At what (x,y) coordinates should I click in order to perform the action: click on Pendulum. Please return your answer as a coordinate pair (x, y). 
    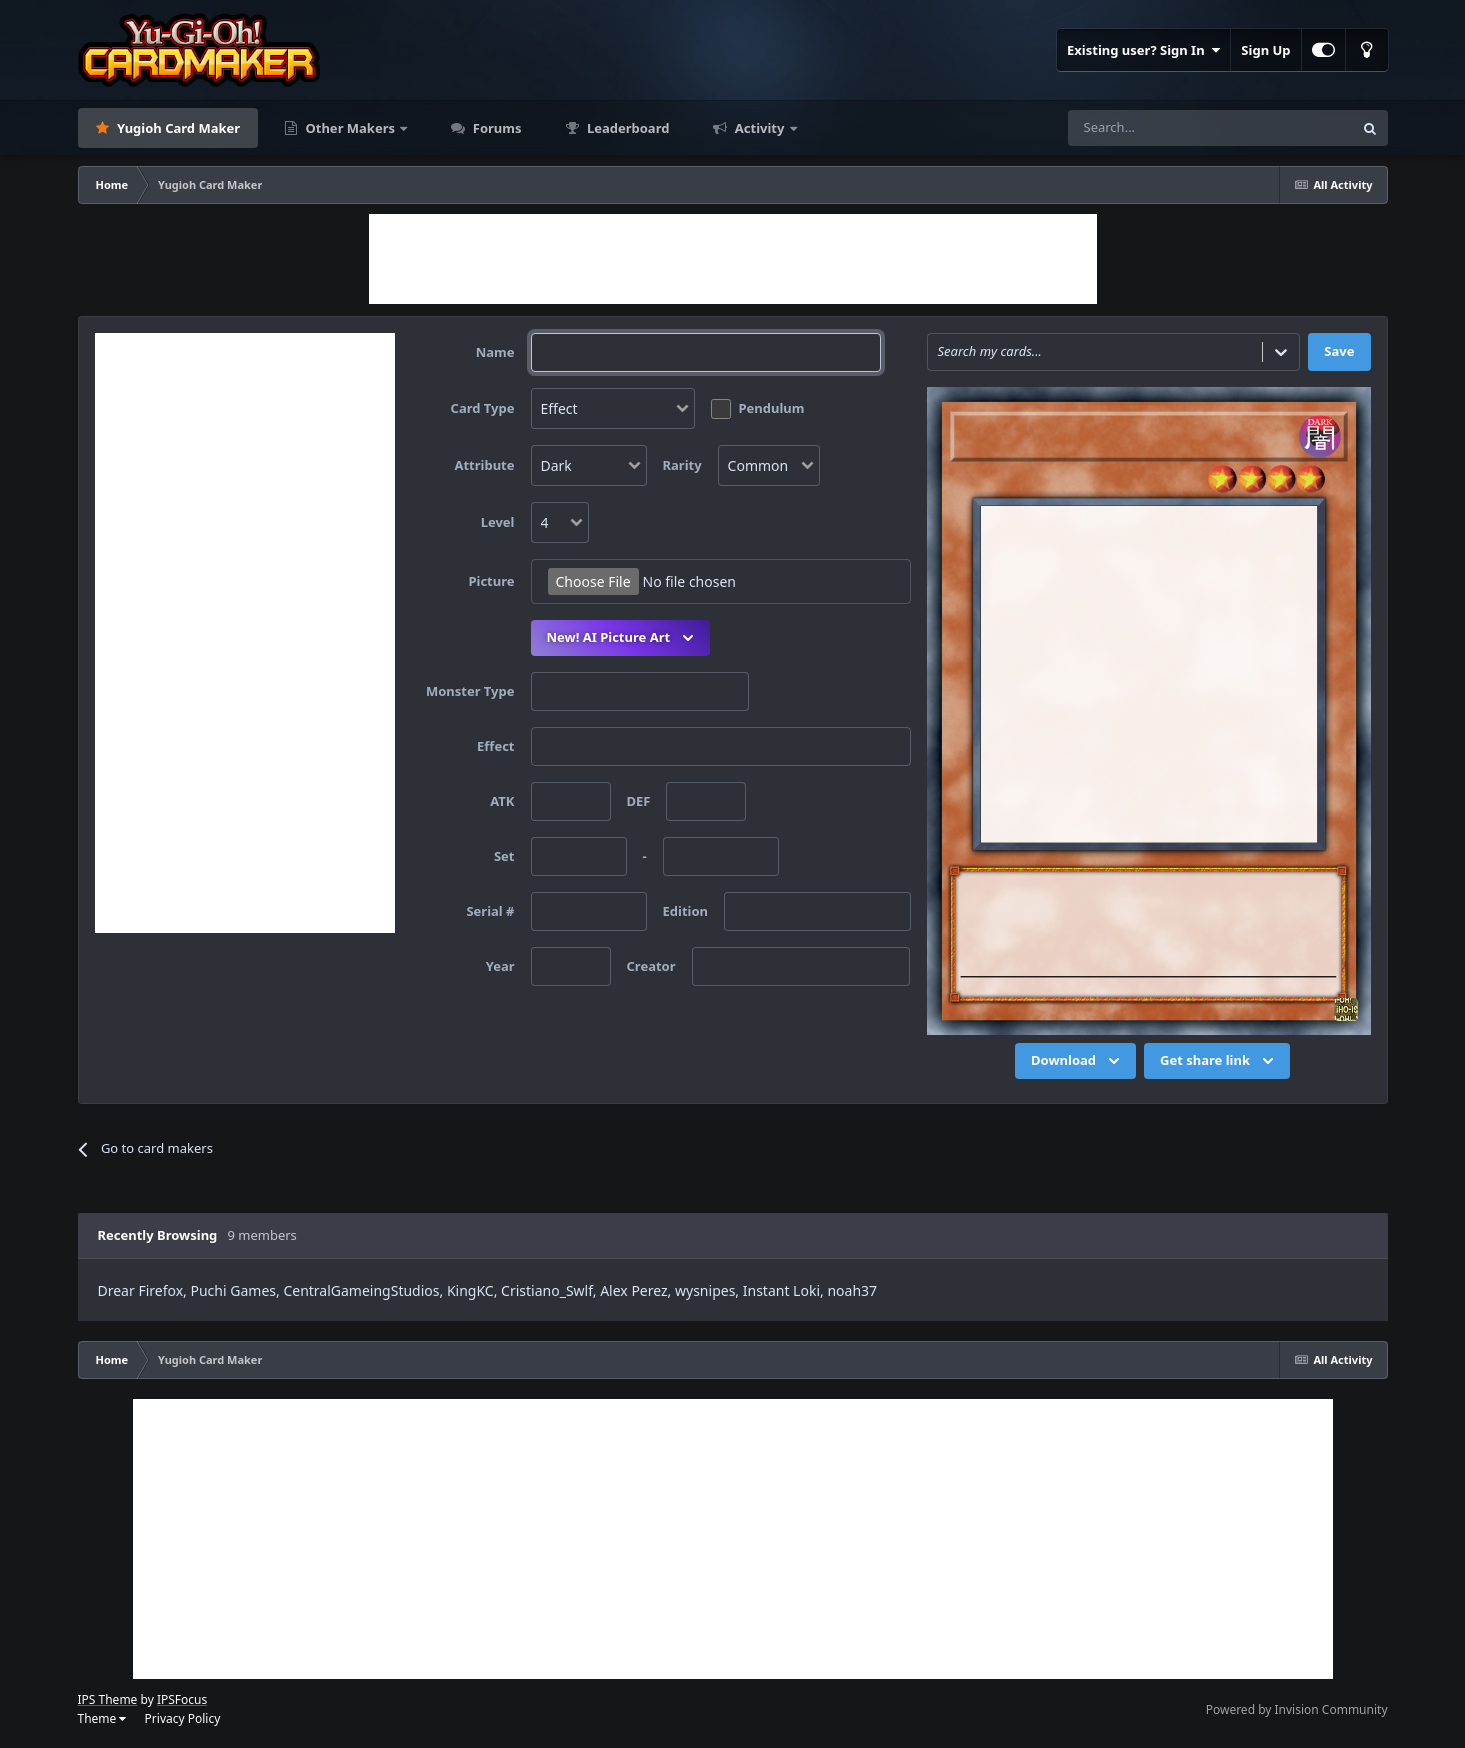
    Looking at the image, I should click on (772, 408).